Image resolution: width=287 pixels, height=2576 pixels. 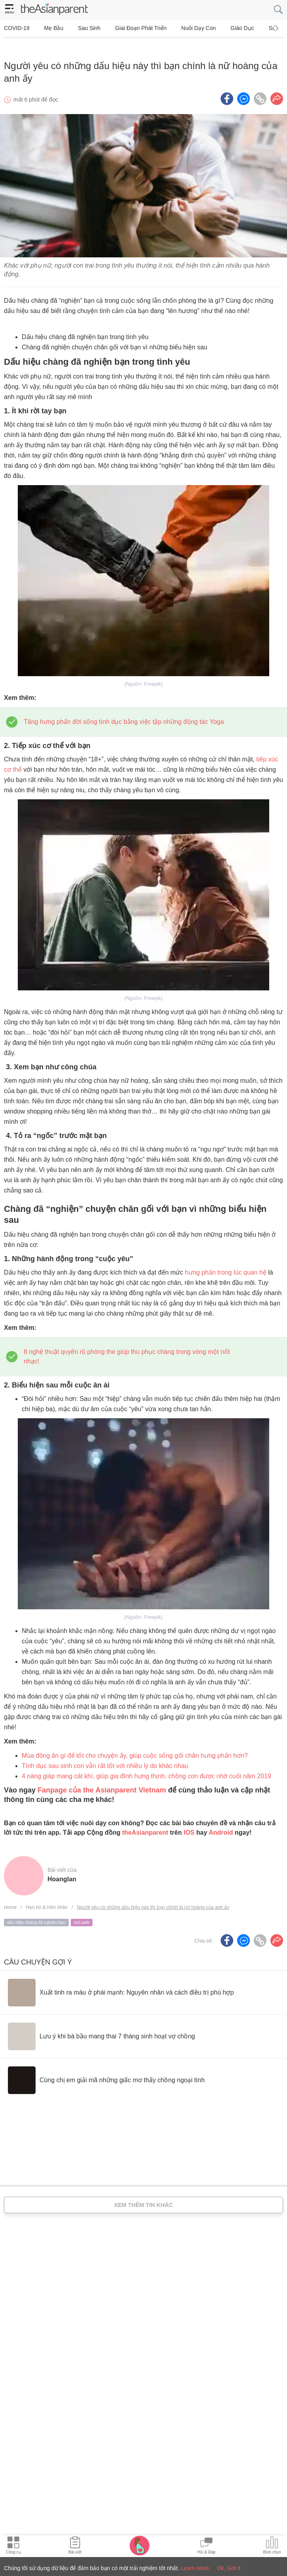 I want to click on Tăng hưng phấn đời sống tình dục bằng việc tập những động tác Yoga, so click(x=124, y=708).